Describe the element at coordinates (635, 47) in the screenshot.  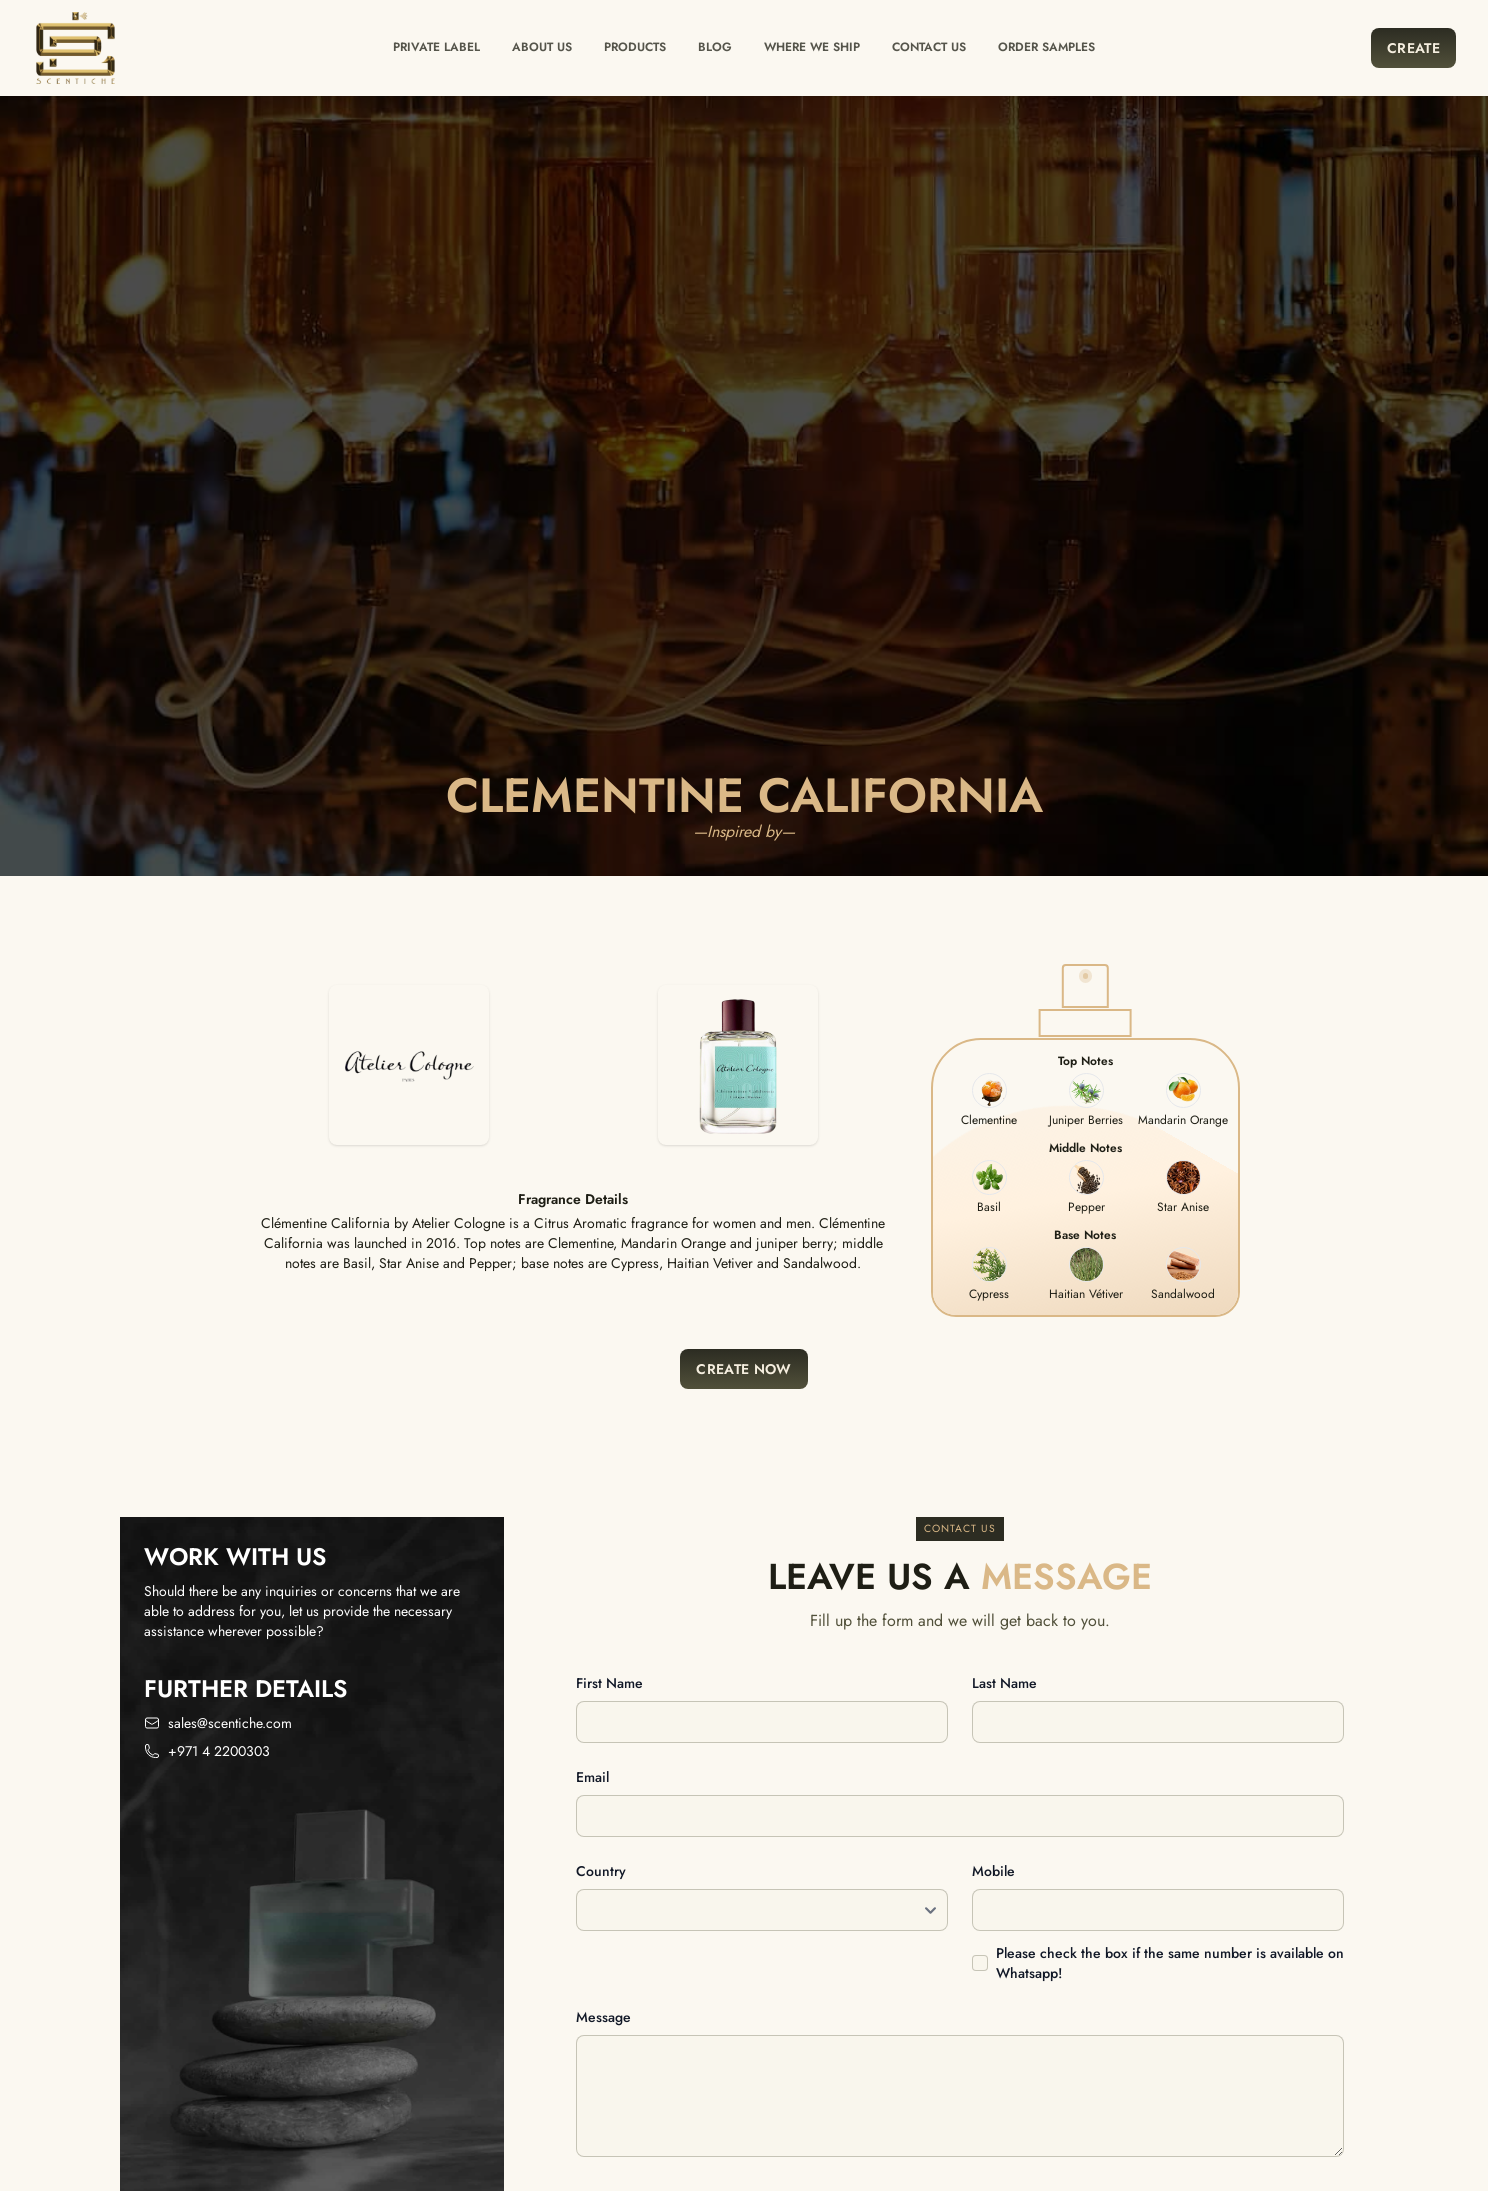
I see `Products` at that location.